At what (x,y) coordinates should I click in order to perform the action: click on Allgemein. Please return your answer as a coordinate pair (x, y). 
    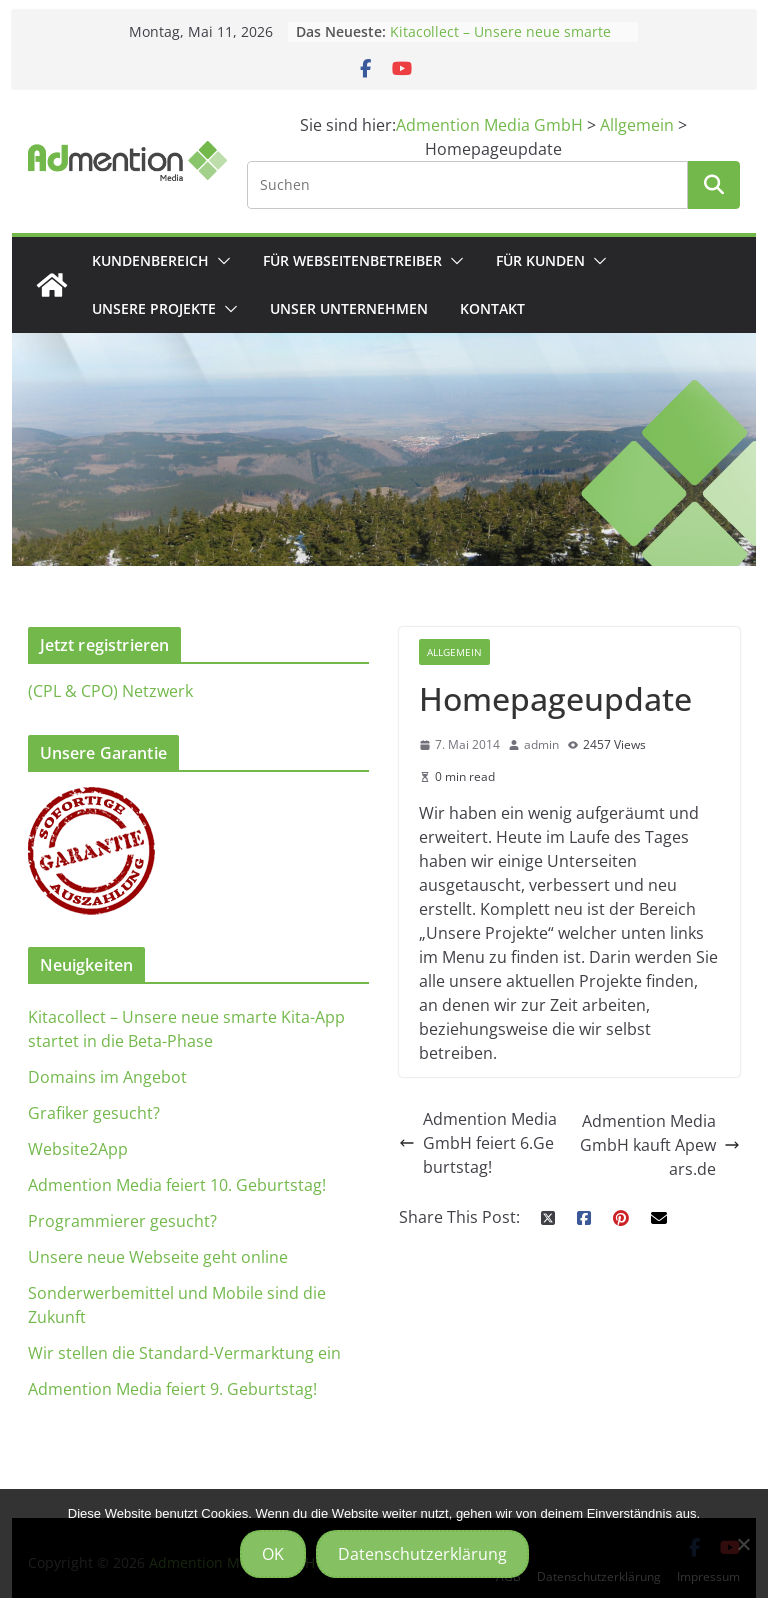
    Looking at the image, I should click on (454, 652).